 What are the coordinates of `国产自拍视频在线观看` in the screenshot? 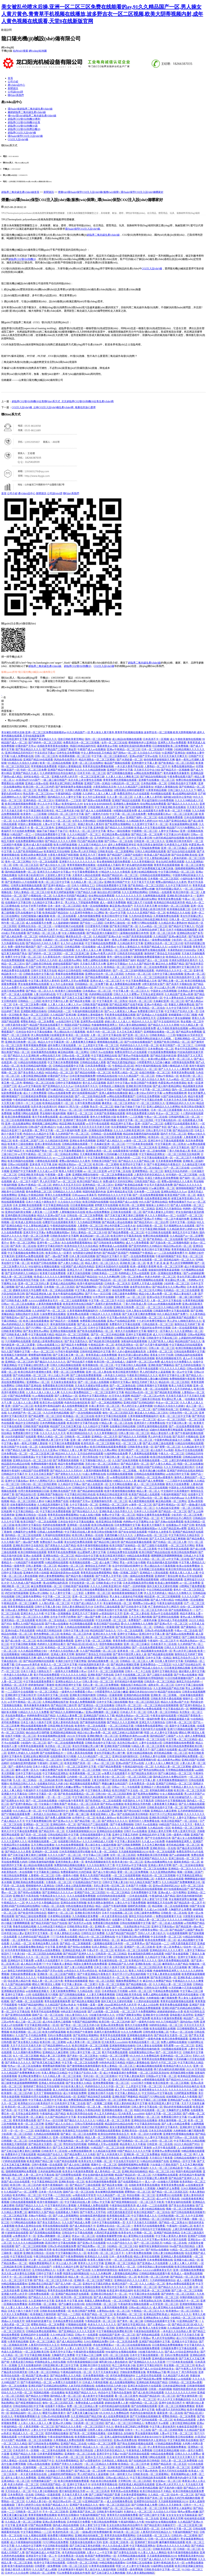 It's located at (26, 2358).